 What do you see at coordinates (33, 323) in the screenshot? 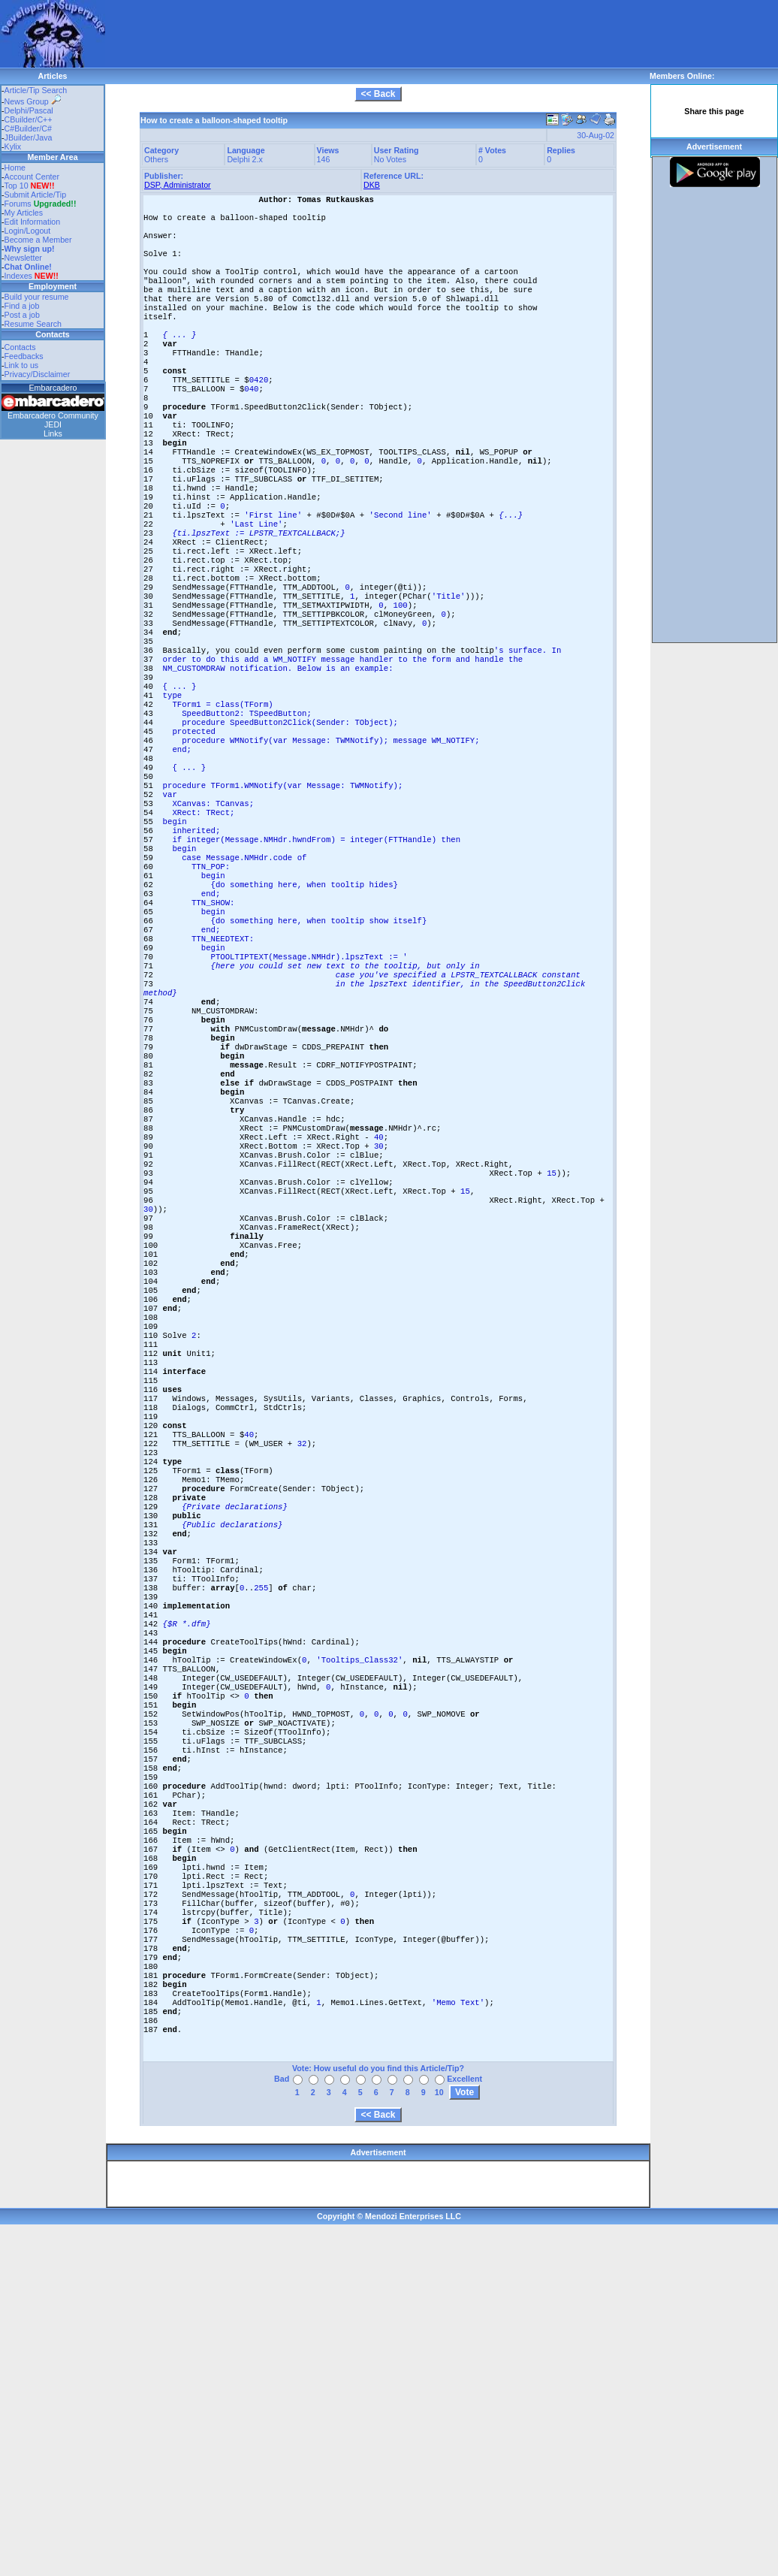
I see `Resume Search` at bounding box center [33, 323].